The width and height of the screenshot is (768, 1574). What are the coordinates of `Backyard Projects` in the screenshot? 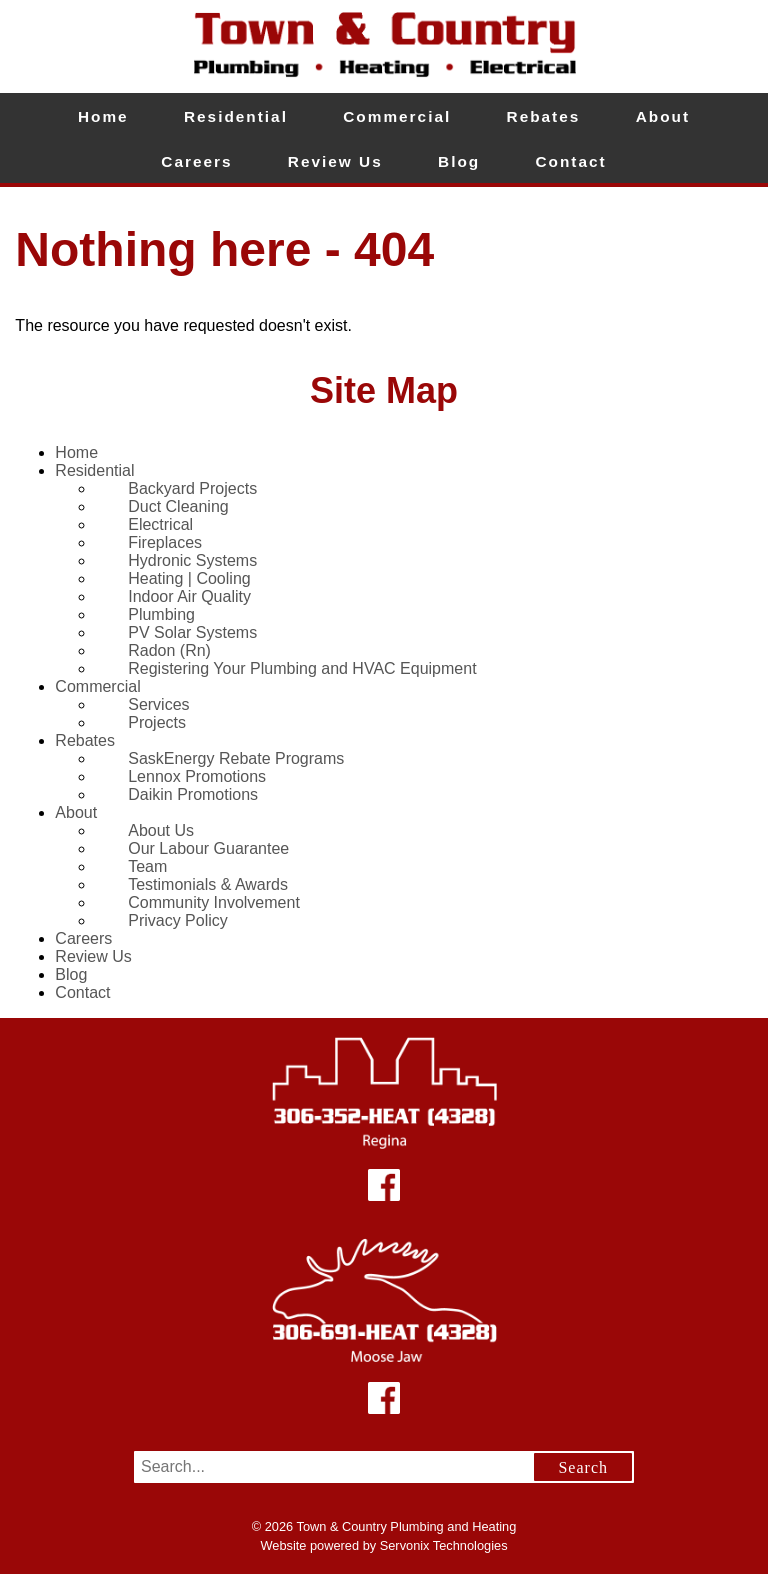 It's located at (192, 488).